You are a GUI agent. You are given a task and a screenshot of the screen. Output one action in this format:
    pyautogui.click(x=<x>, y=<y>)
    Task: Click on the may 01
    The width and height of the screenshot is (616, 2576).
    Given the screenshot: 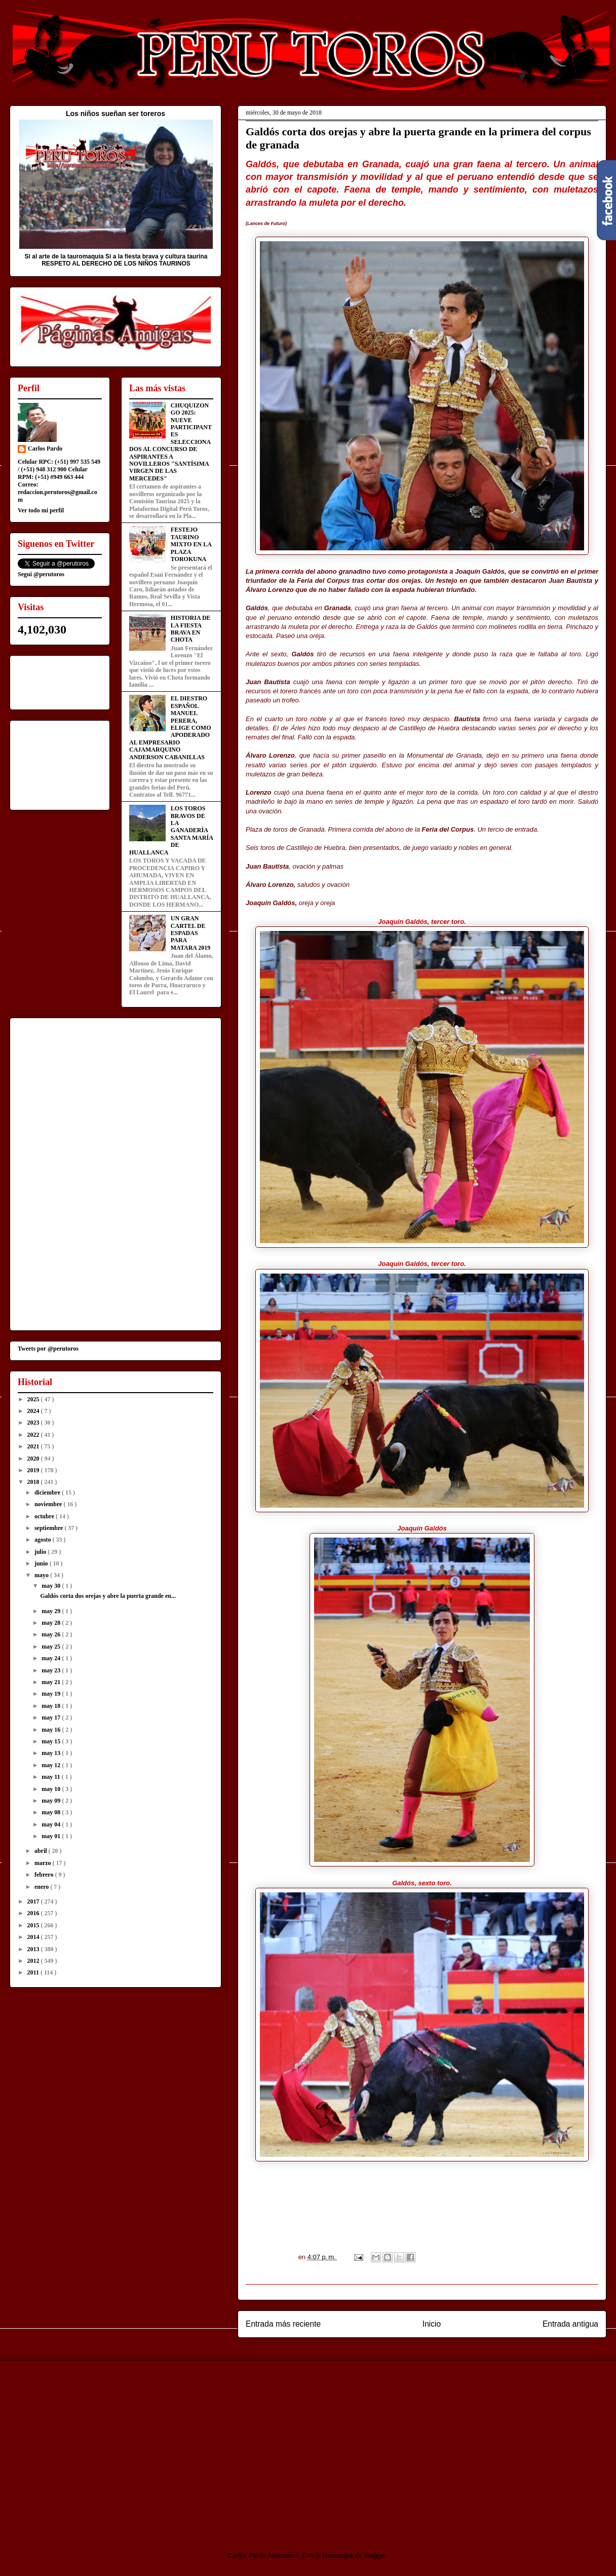 What is the action you would take?
    pyautogui.click(x=52, y=1836)
    